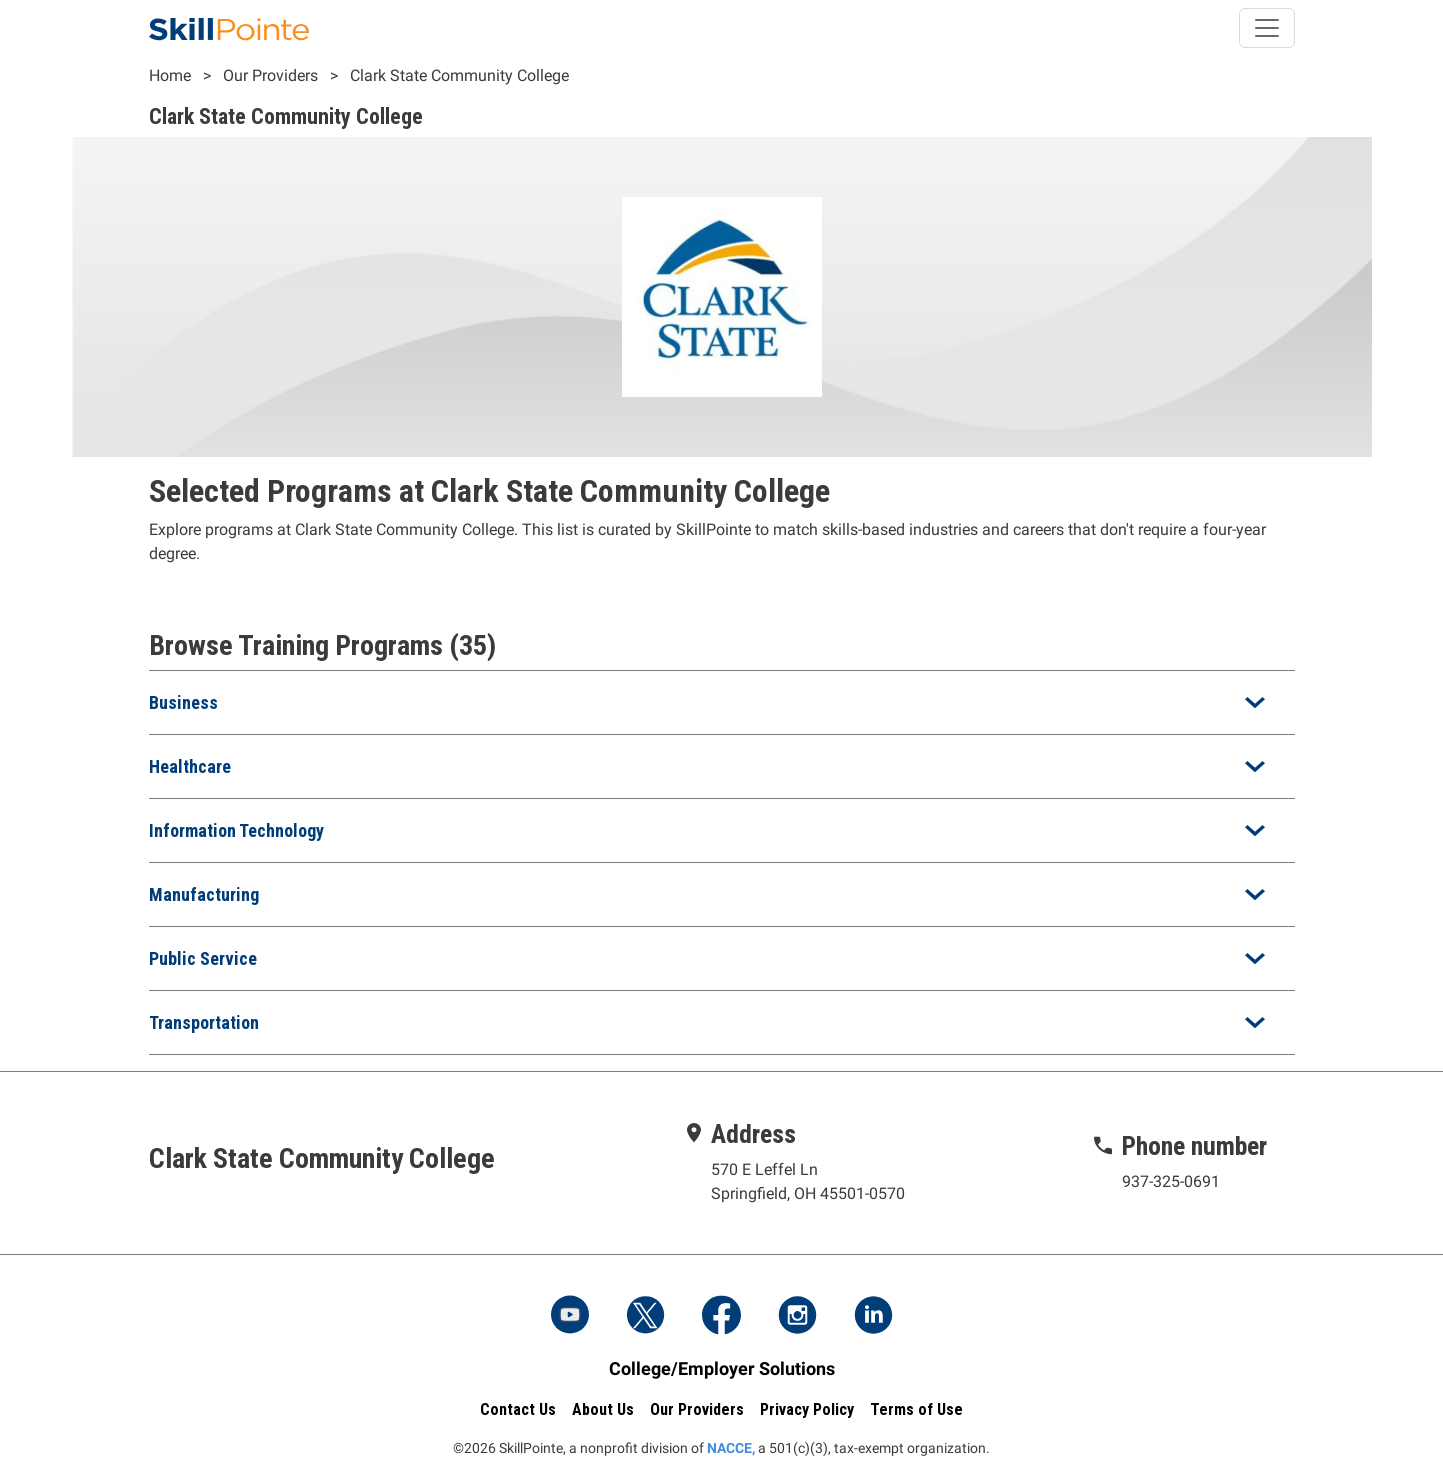 Image resolution: width=1443 pixels, height=1483 pixels. What do you see at coordinates (204, 1022) in the screenshot?
I see `Transportation` at bounding box center [204, 1022].